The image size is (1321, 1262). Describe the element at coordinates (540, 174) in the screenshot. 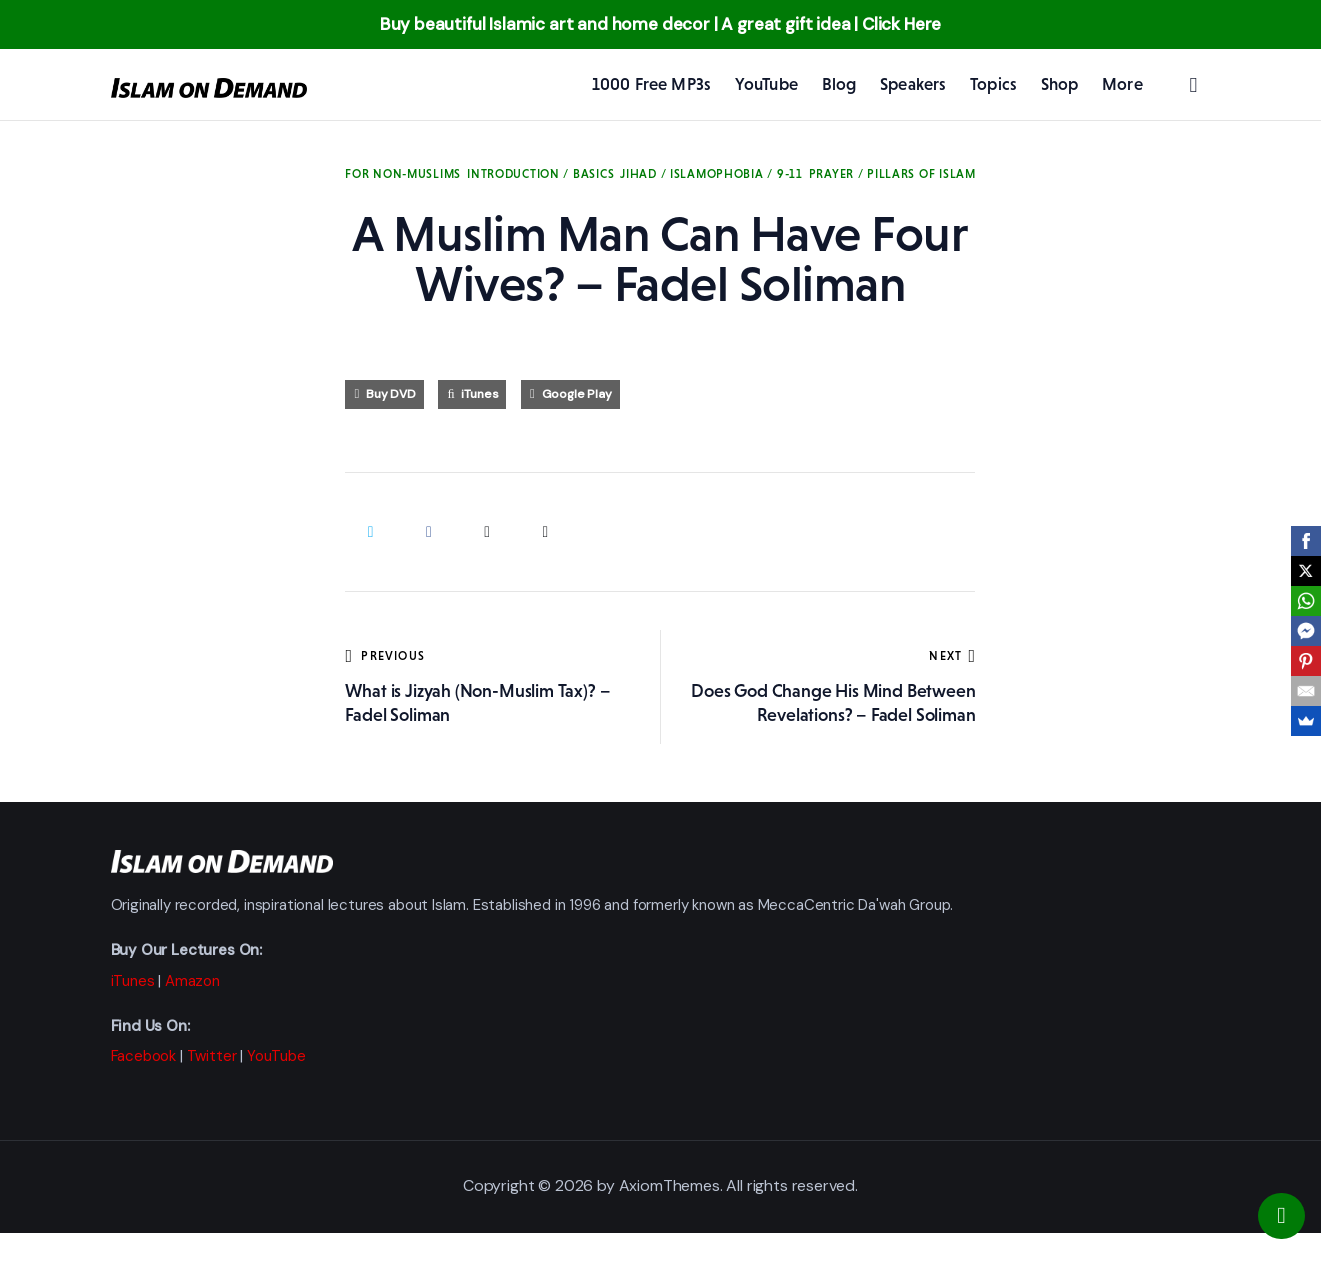

I see `Introduction / Basics` at that location.